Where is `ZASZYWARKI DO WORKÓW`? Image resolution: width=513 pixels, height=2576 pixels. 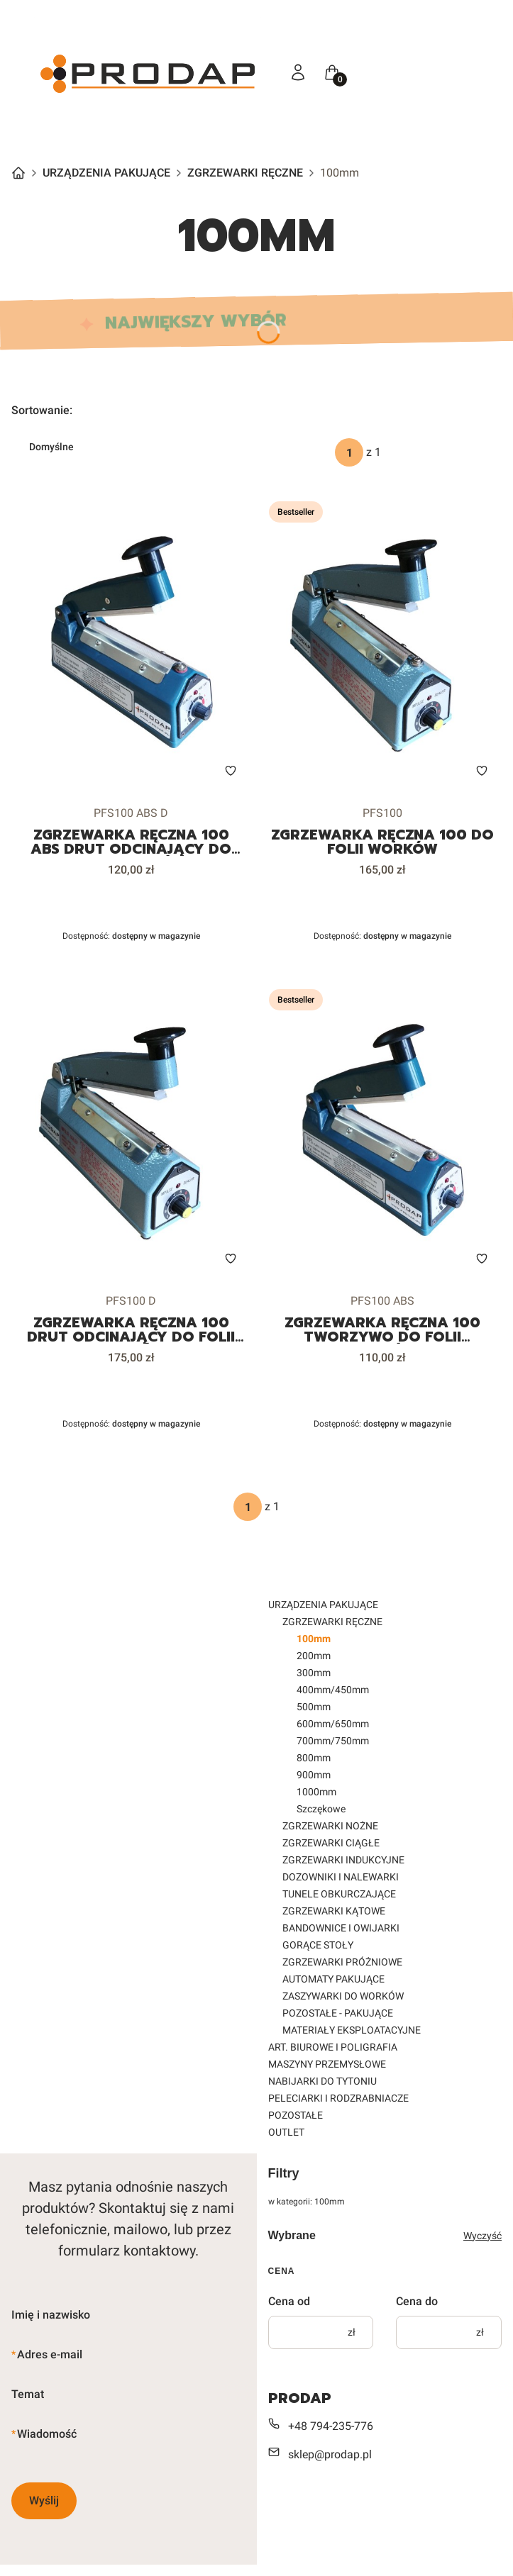 ZASZYWARKI DO WORKÓW is located at coordinates (343, 1996).